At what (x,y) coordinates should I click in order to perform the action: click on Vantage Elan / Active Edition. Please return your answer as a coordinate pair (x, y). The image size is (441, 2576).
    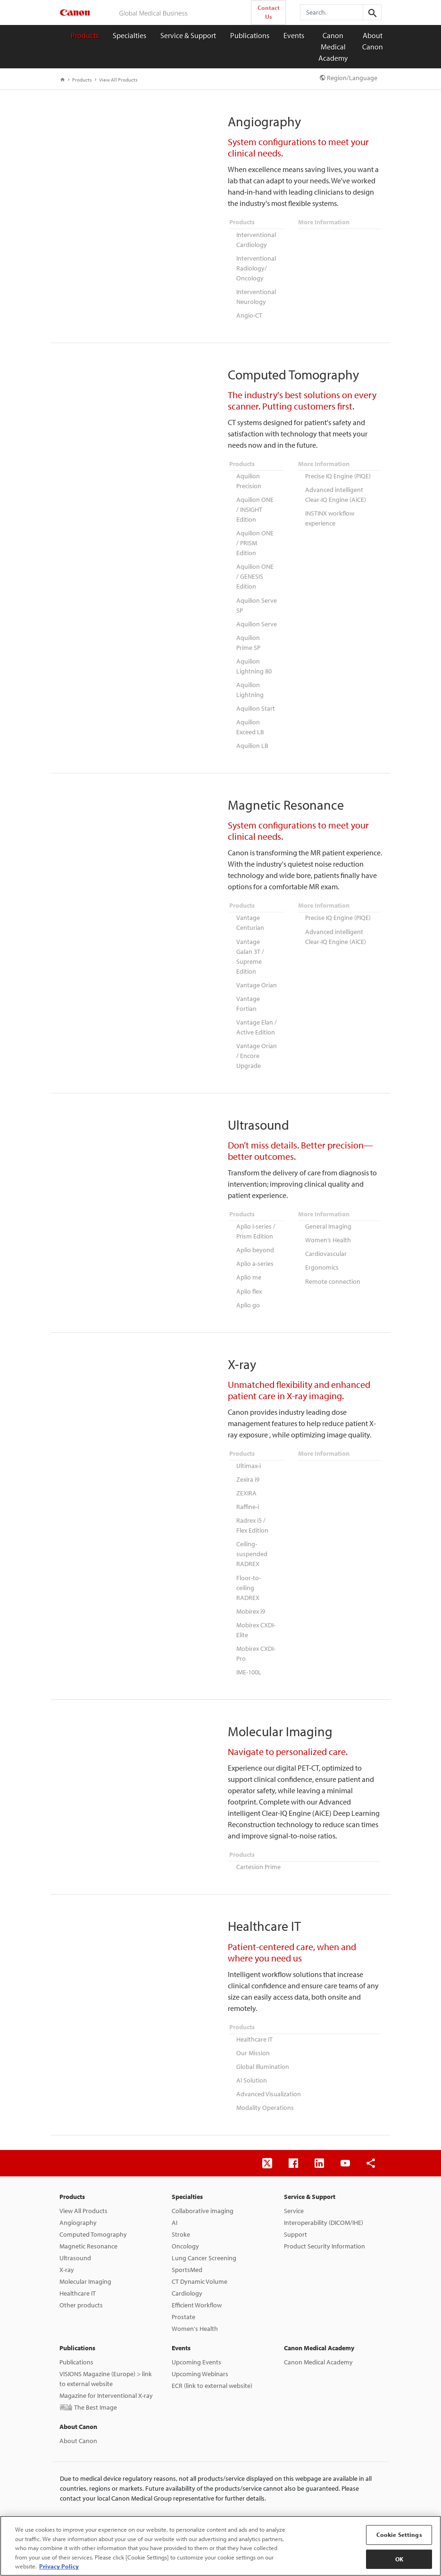
    Looking at the image, I should click on (256, 1017).